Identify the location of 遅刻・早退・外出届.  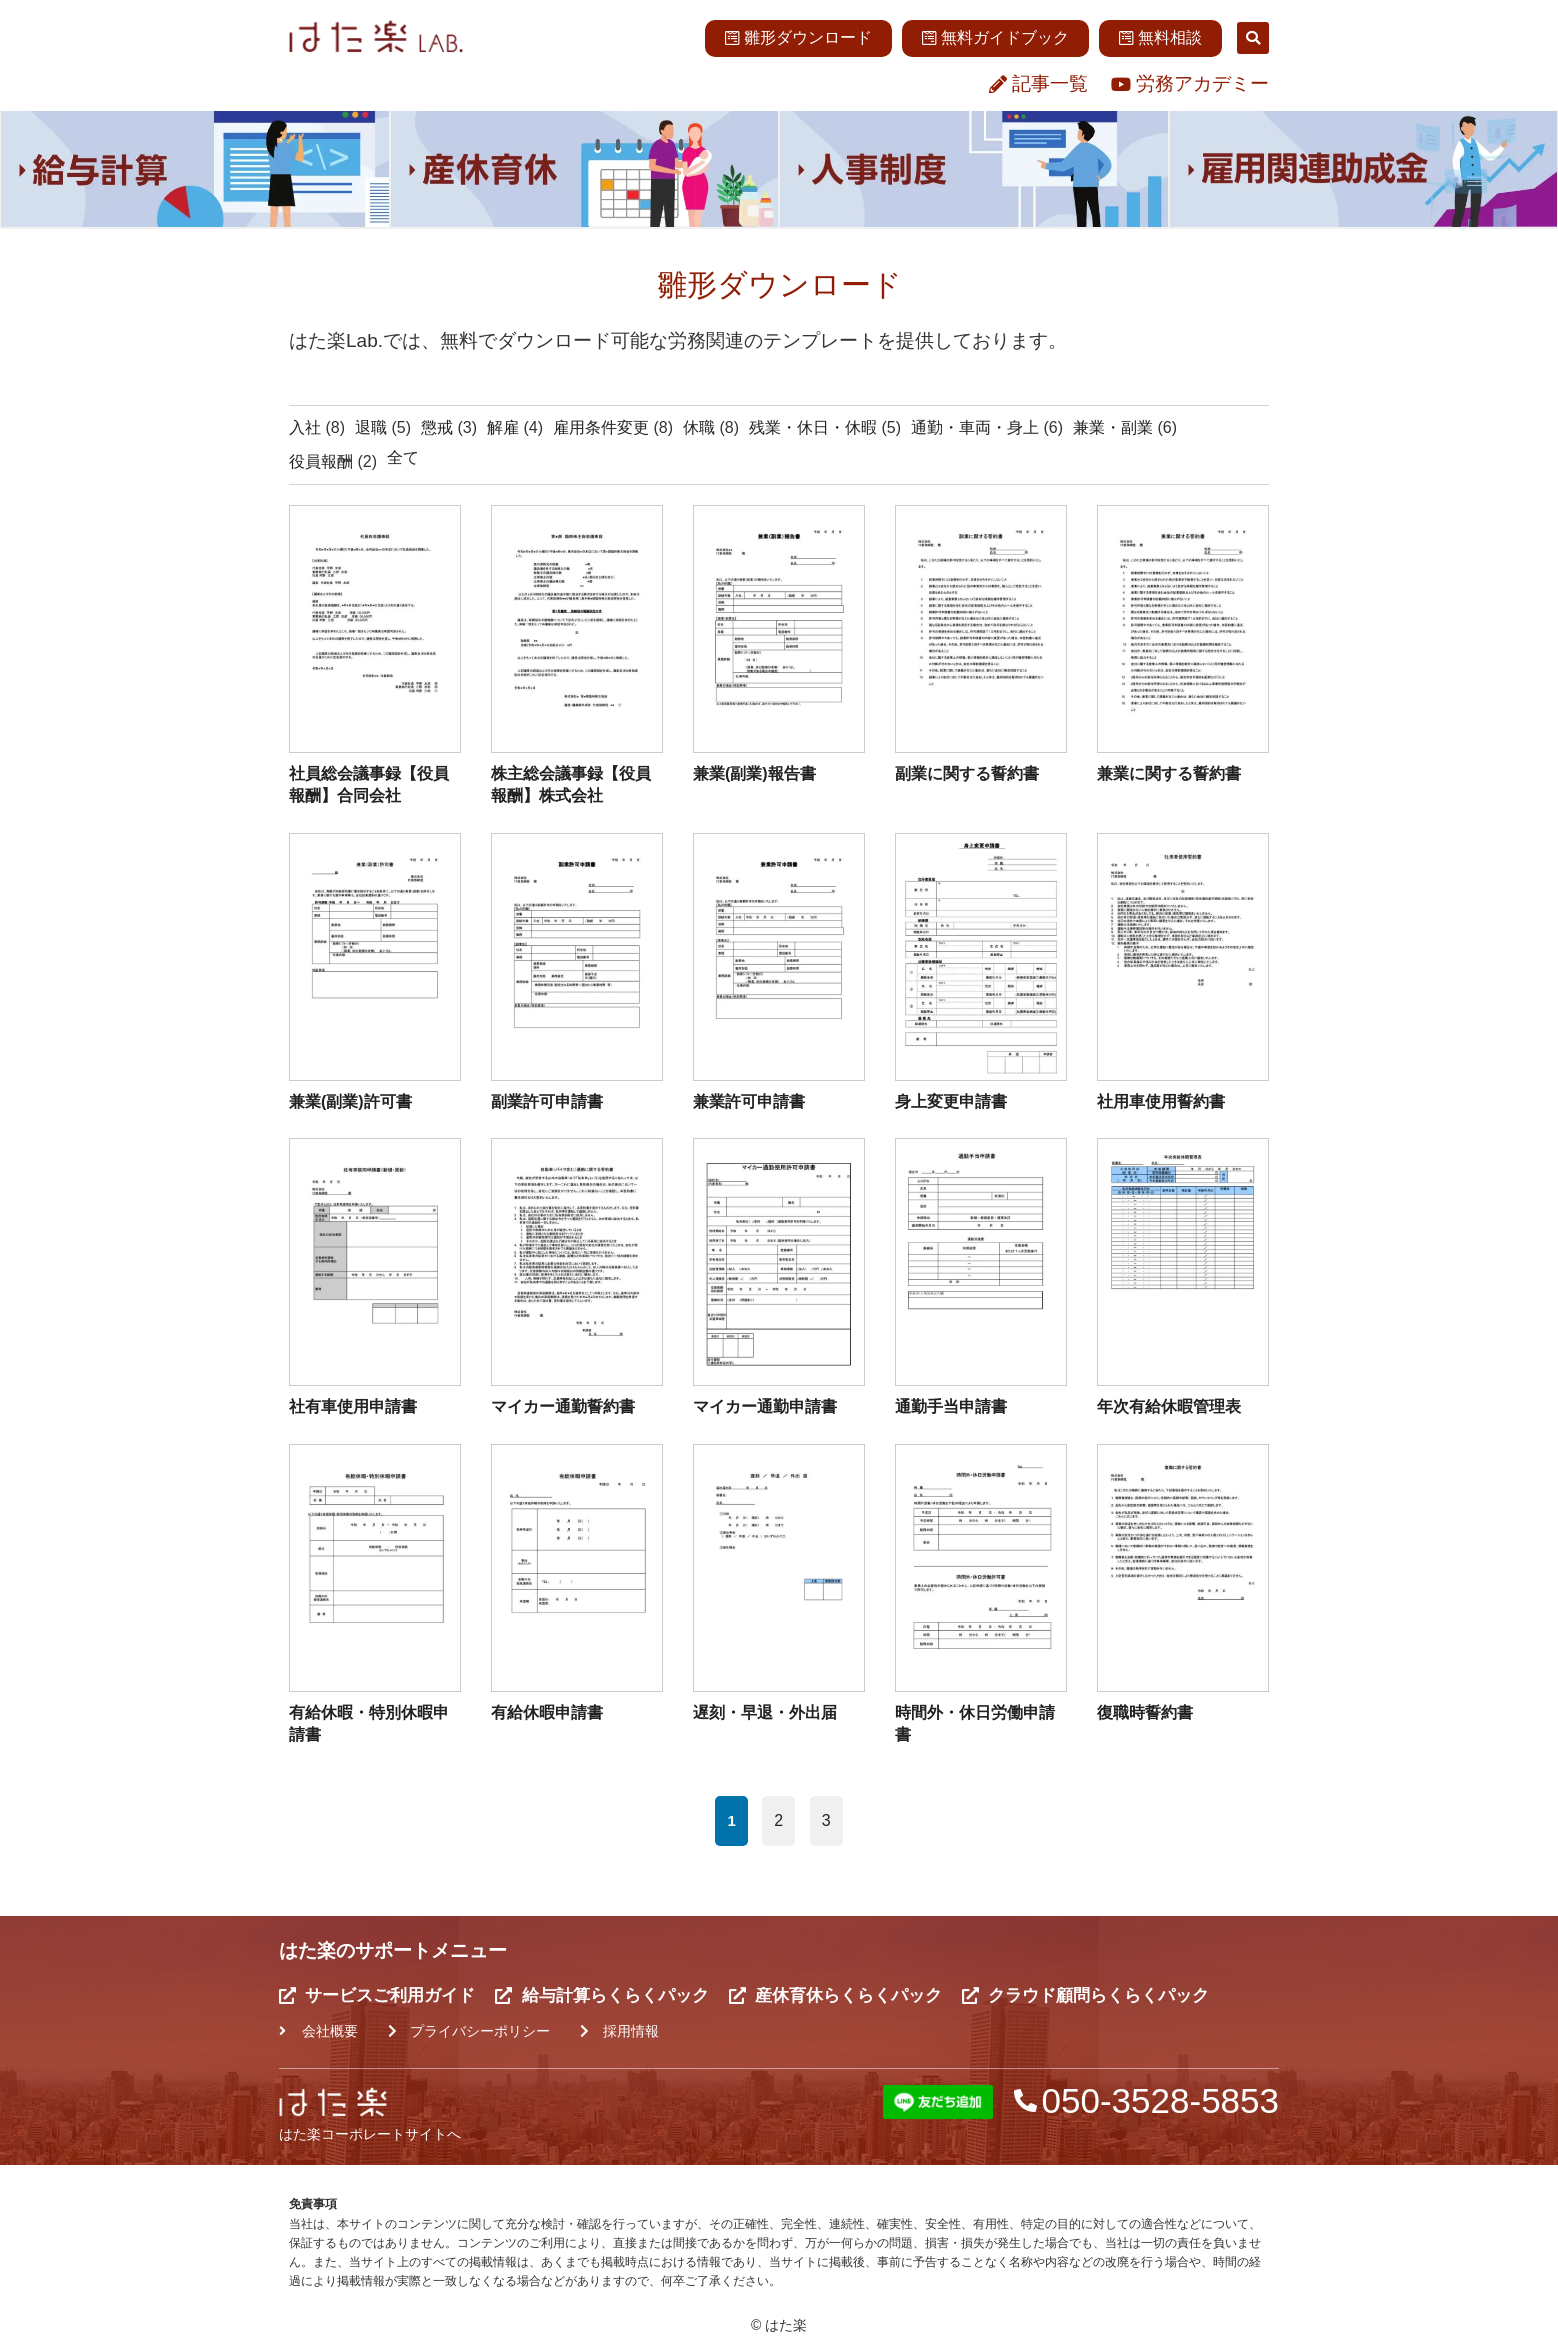
(765, 1712).